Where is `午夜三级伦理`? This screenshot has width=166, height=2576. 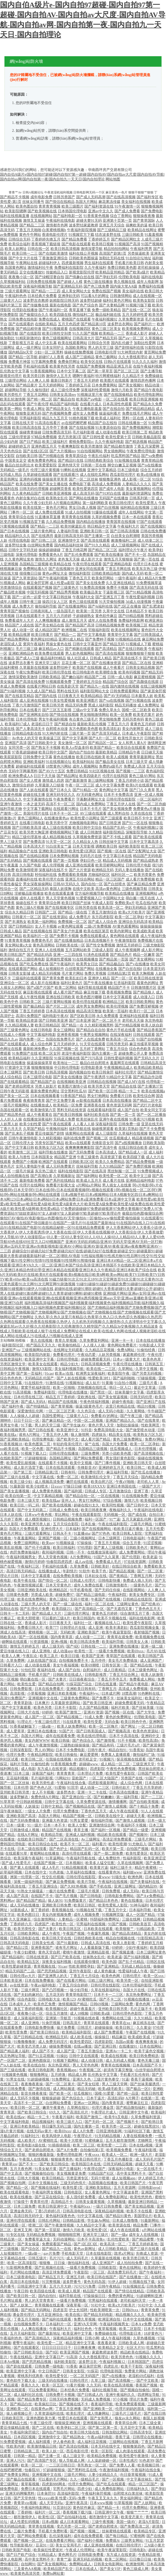 午夜三级伦理 is located at coordinates (41, 2423).